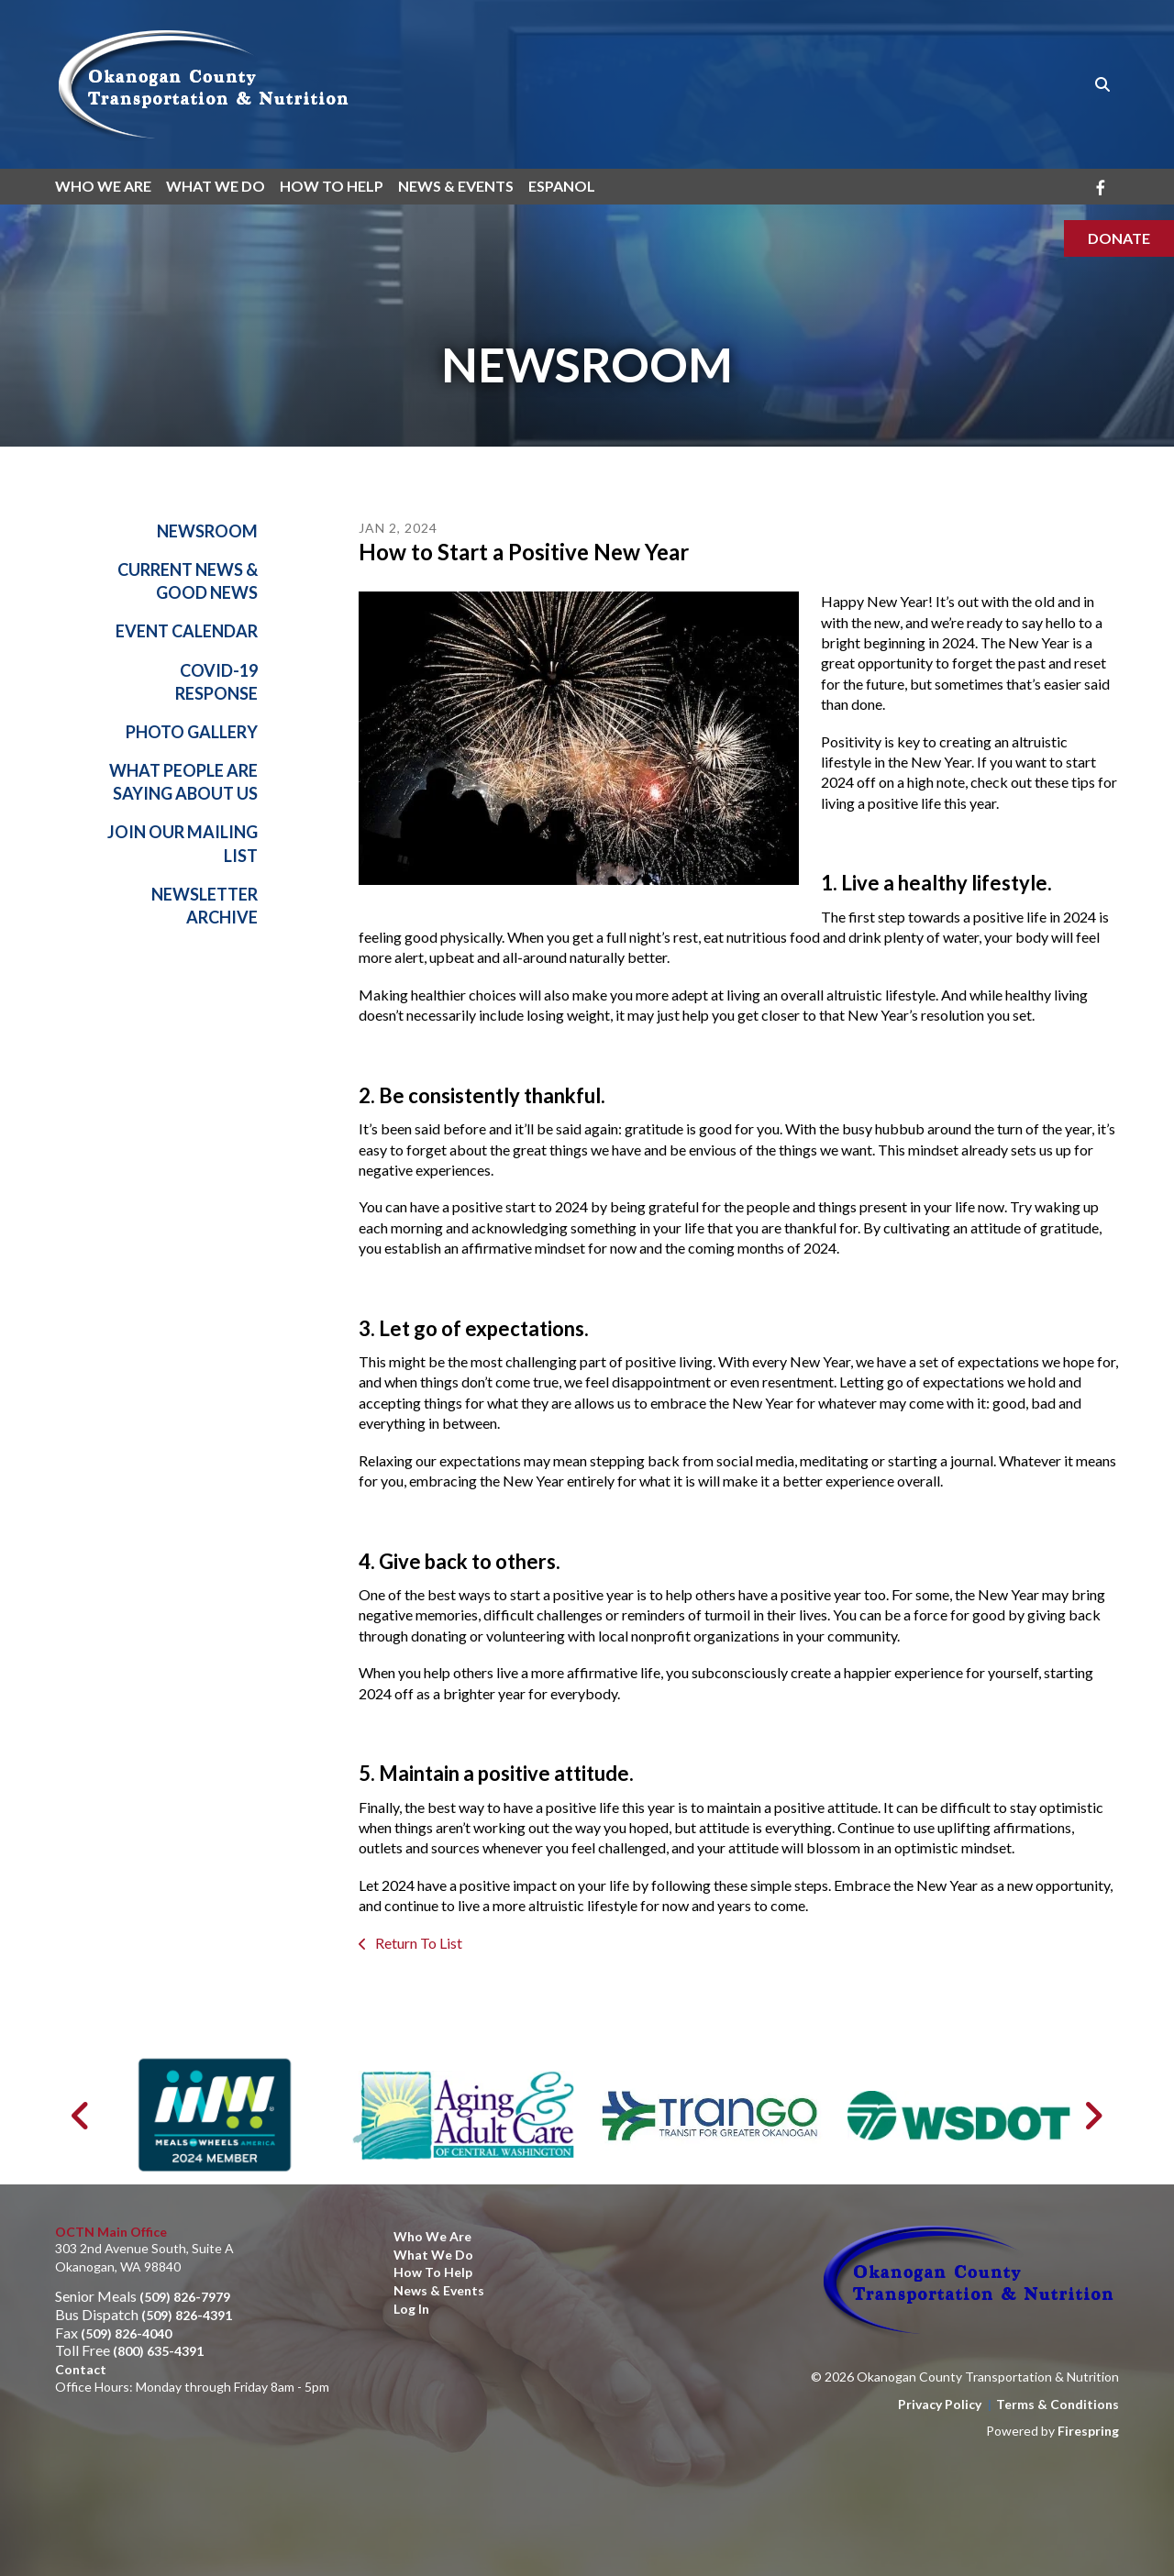 This screenshot has height=2576, width=1174. Describe the element at coordinates (1092, 2115) in the screenshot. I see `[Go to Next Slide]` at that location.